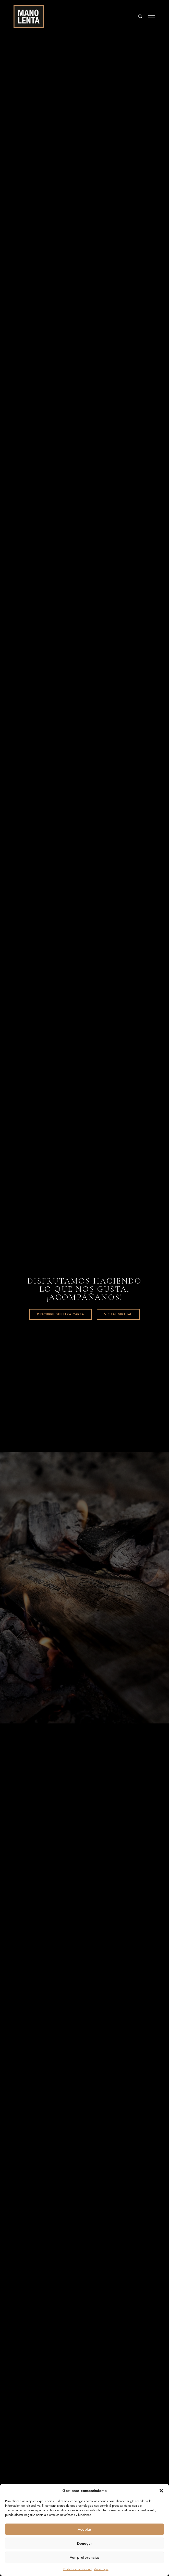  I want to click on Ver preferencias, so click(84, 2557).